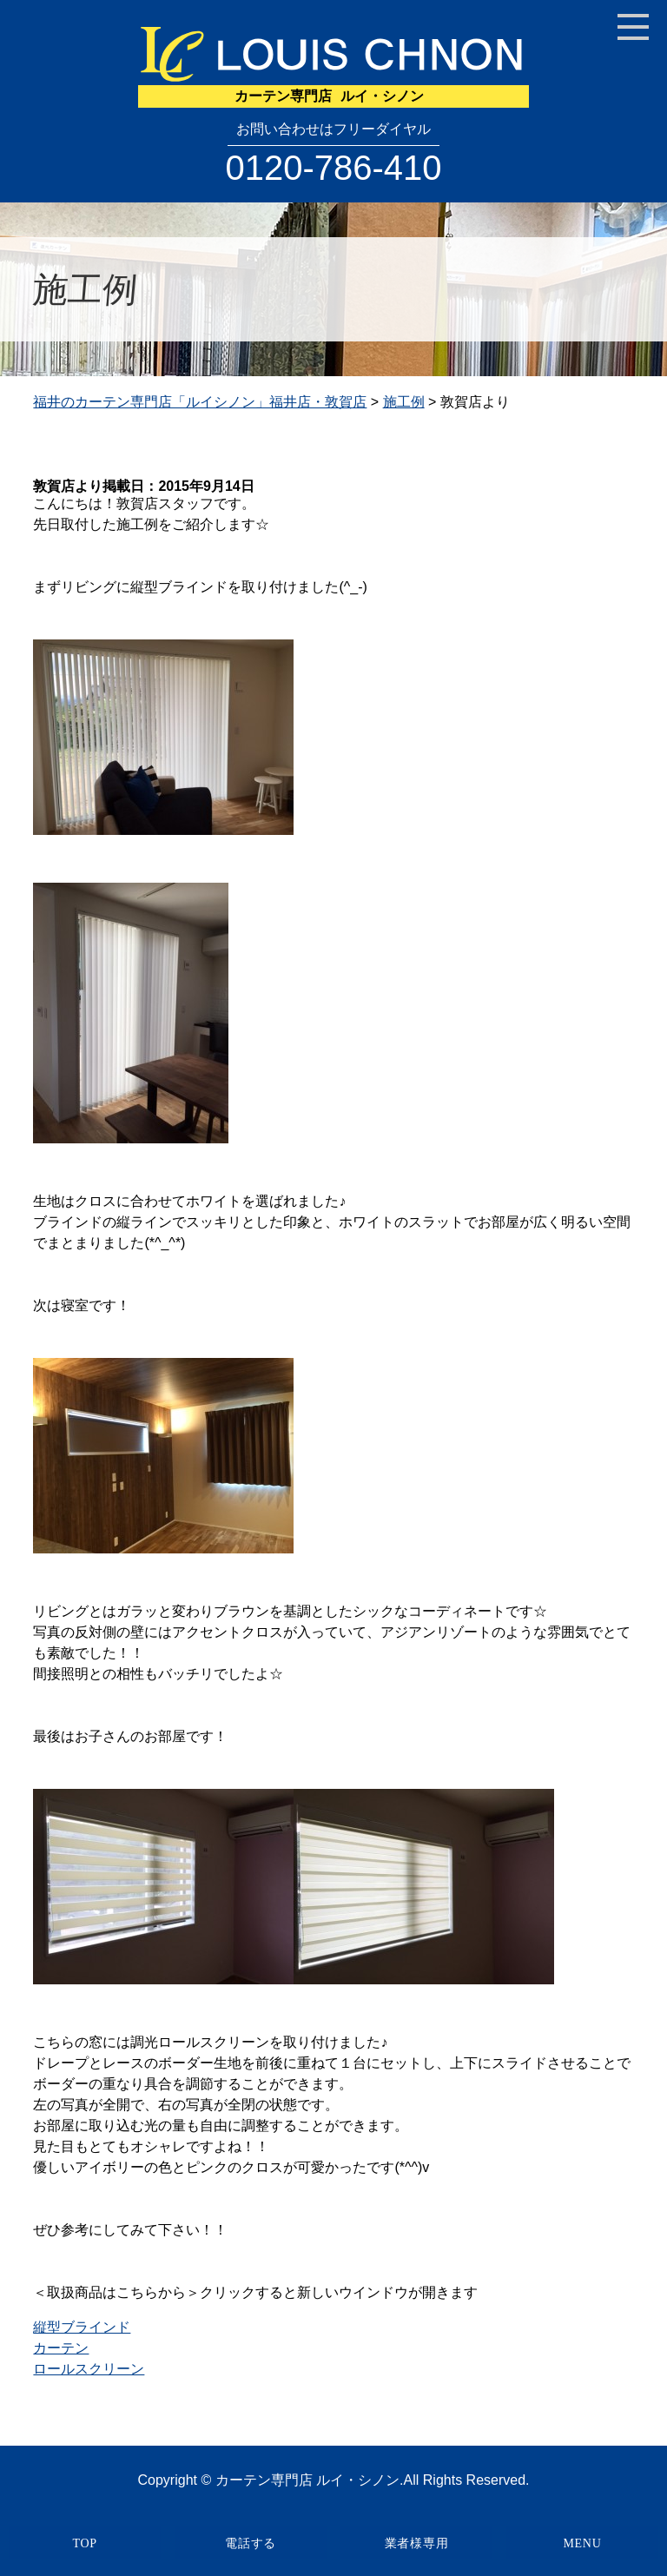 This screenshot has height=2576, width=667. Describe the element at coordinates (61, 2348) in the screenshot. I see `カーテン` at that location.